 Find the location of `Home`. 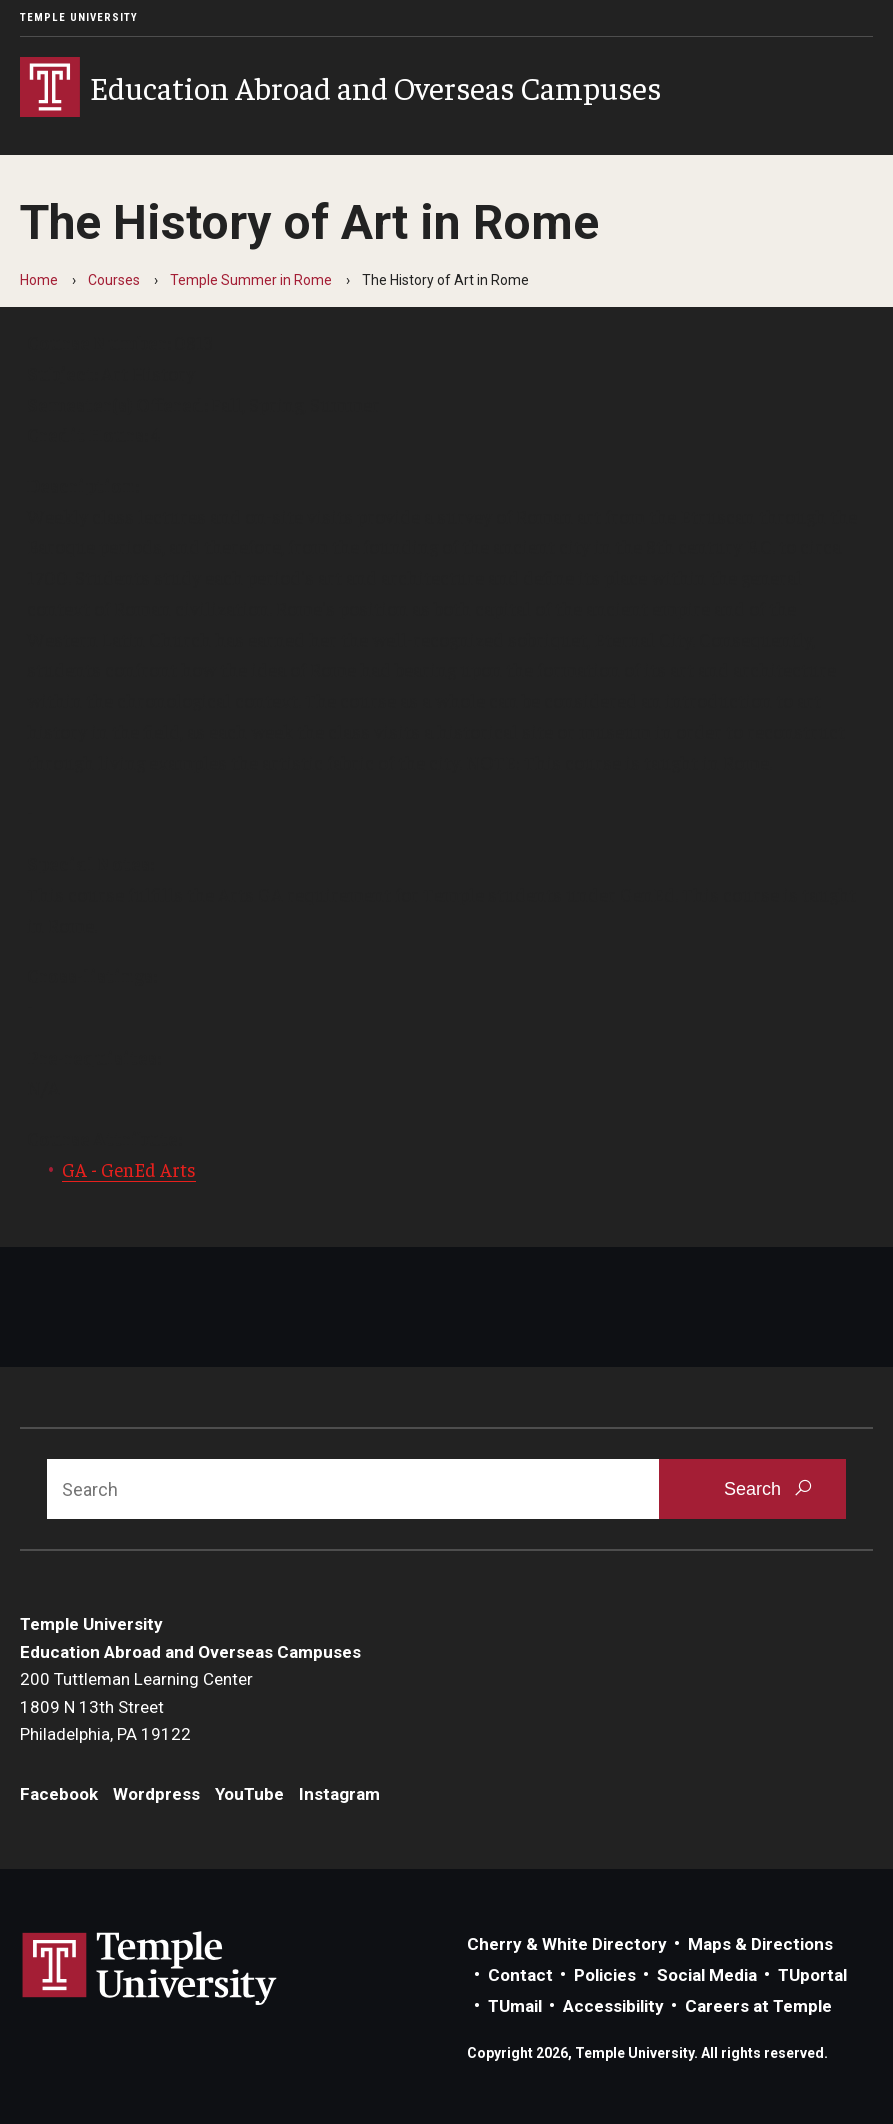

Home is located at coordinates (39, 280).